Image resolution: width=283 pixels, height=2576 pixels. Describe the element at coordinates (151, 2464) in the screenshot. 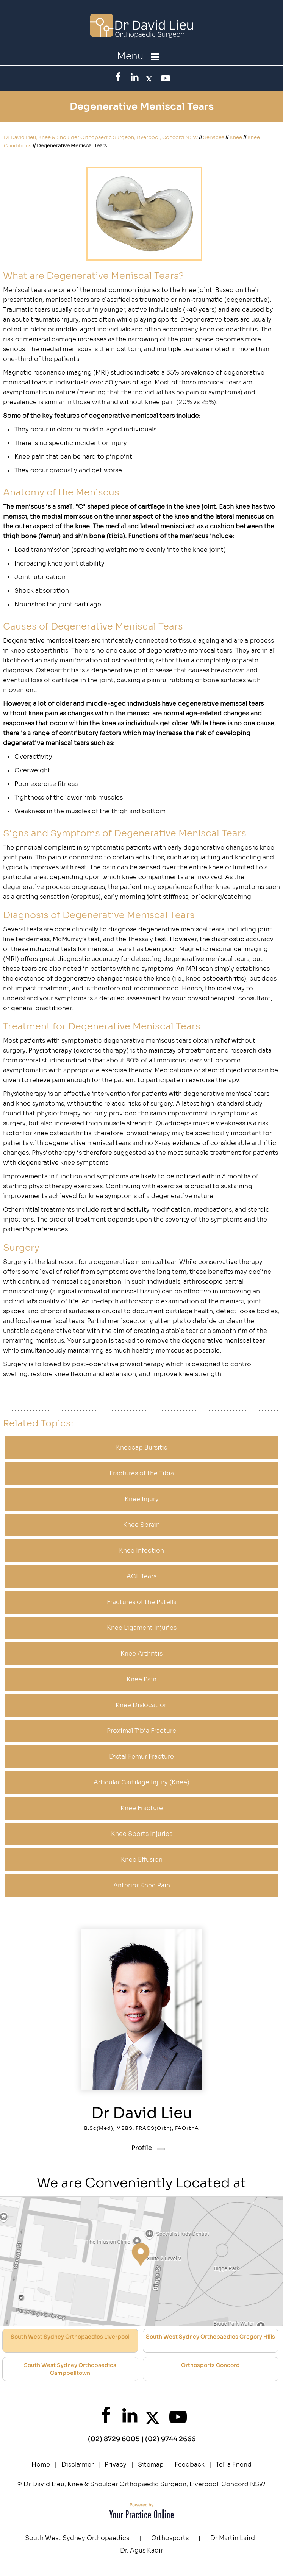

I see `Sitemap` at that location.